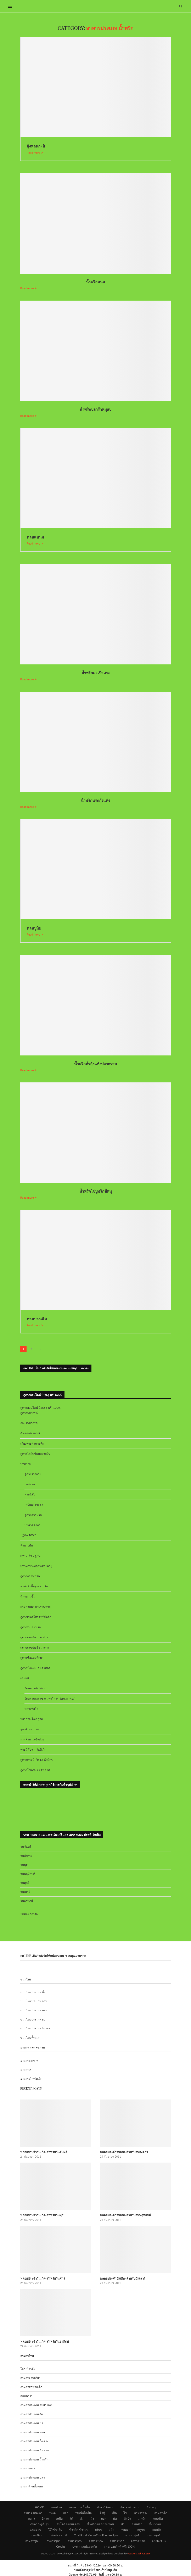  What do you see at coordinates (27, 1596) in the screenshot?
I see `ฉัตรสามชั้น` at bounding box center [27, 1596].